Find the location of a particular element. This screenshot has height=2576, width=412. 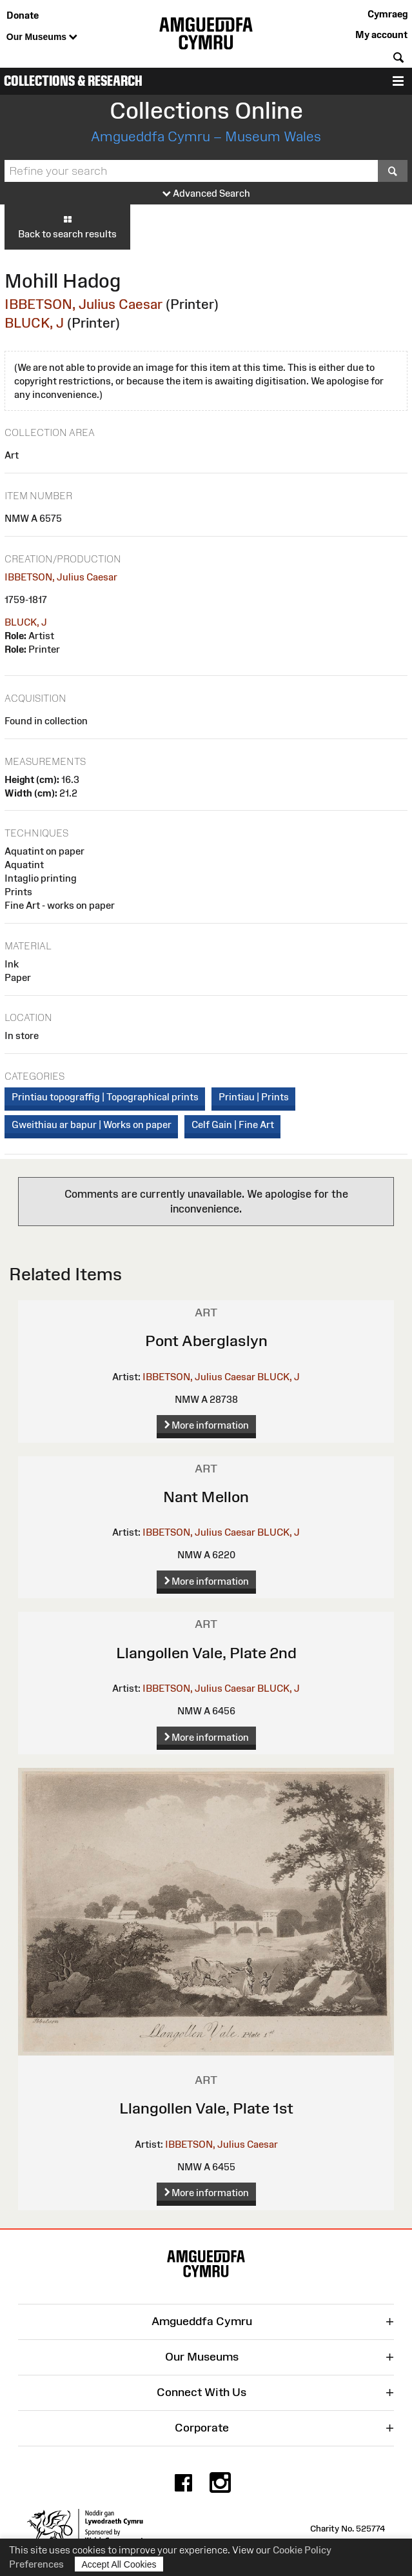

Celf Gain | Fine Art is located at coordinates (232, 1124).